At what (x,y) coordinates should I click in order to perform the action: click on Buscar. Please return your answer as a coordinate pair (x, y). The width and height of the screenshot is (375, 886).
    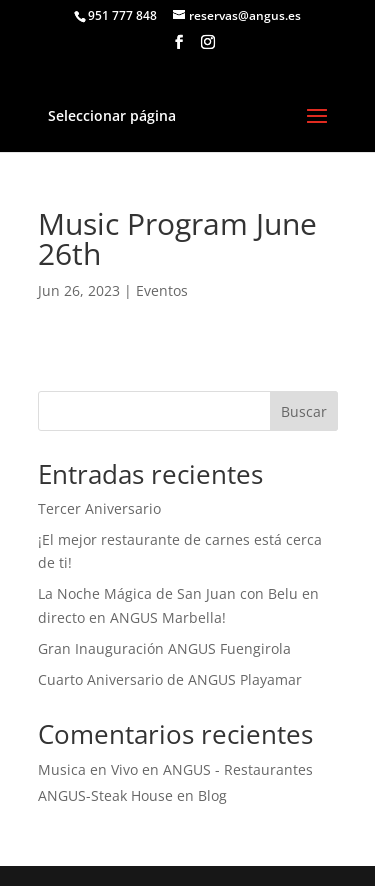
    Looking at the image, I should click on (304, 411).